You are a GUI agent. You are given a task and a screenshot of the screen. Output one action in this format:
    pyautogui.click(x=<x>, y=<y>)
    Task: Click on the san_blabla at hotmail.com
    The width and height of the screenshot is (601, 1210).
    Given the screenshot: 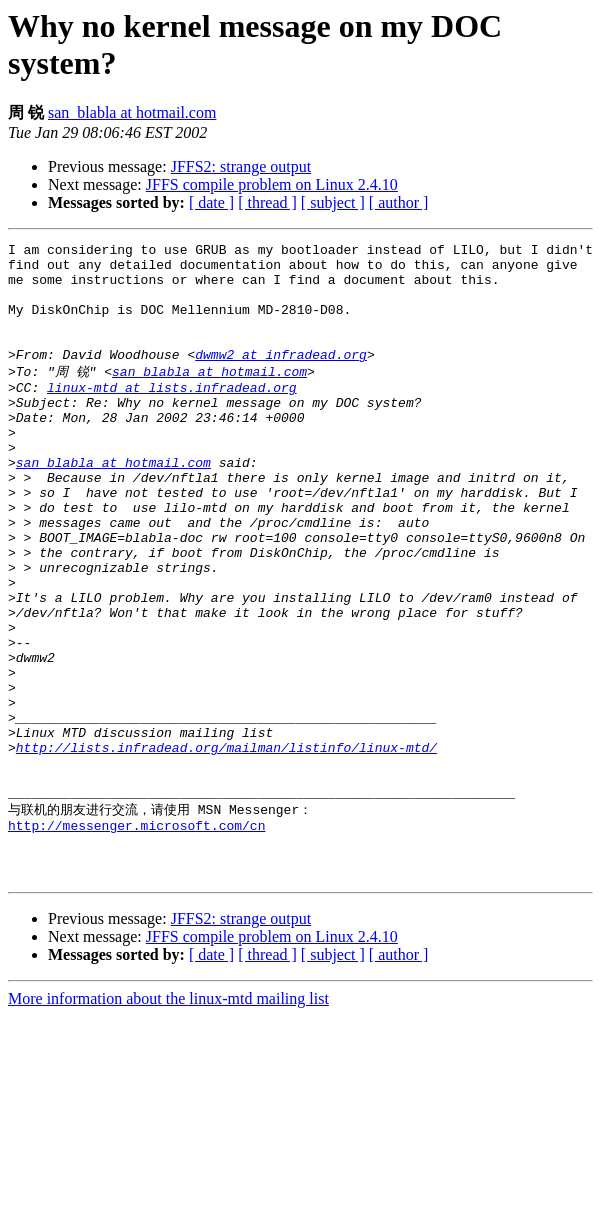 What is the action you would take?
    pyautogui.click(x=132, y=112)
    